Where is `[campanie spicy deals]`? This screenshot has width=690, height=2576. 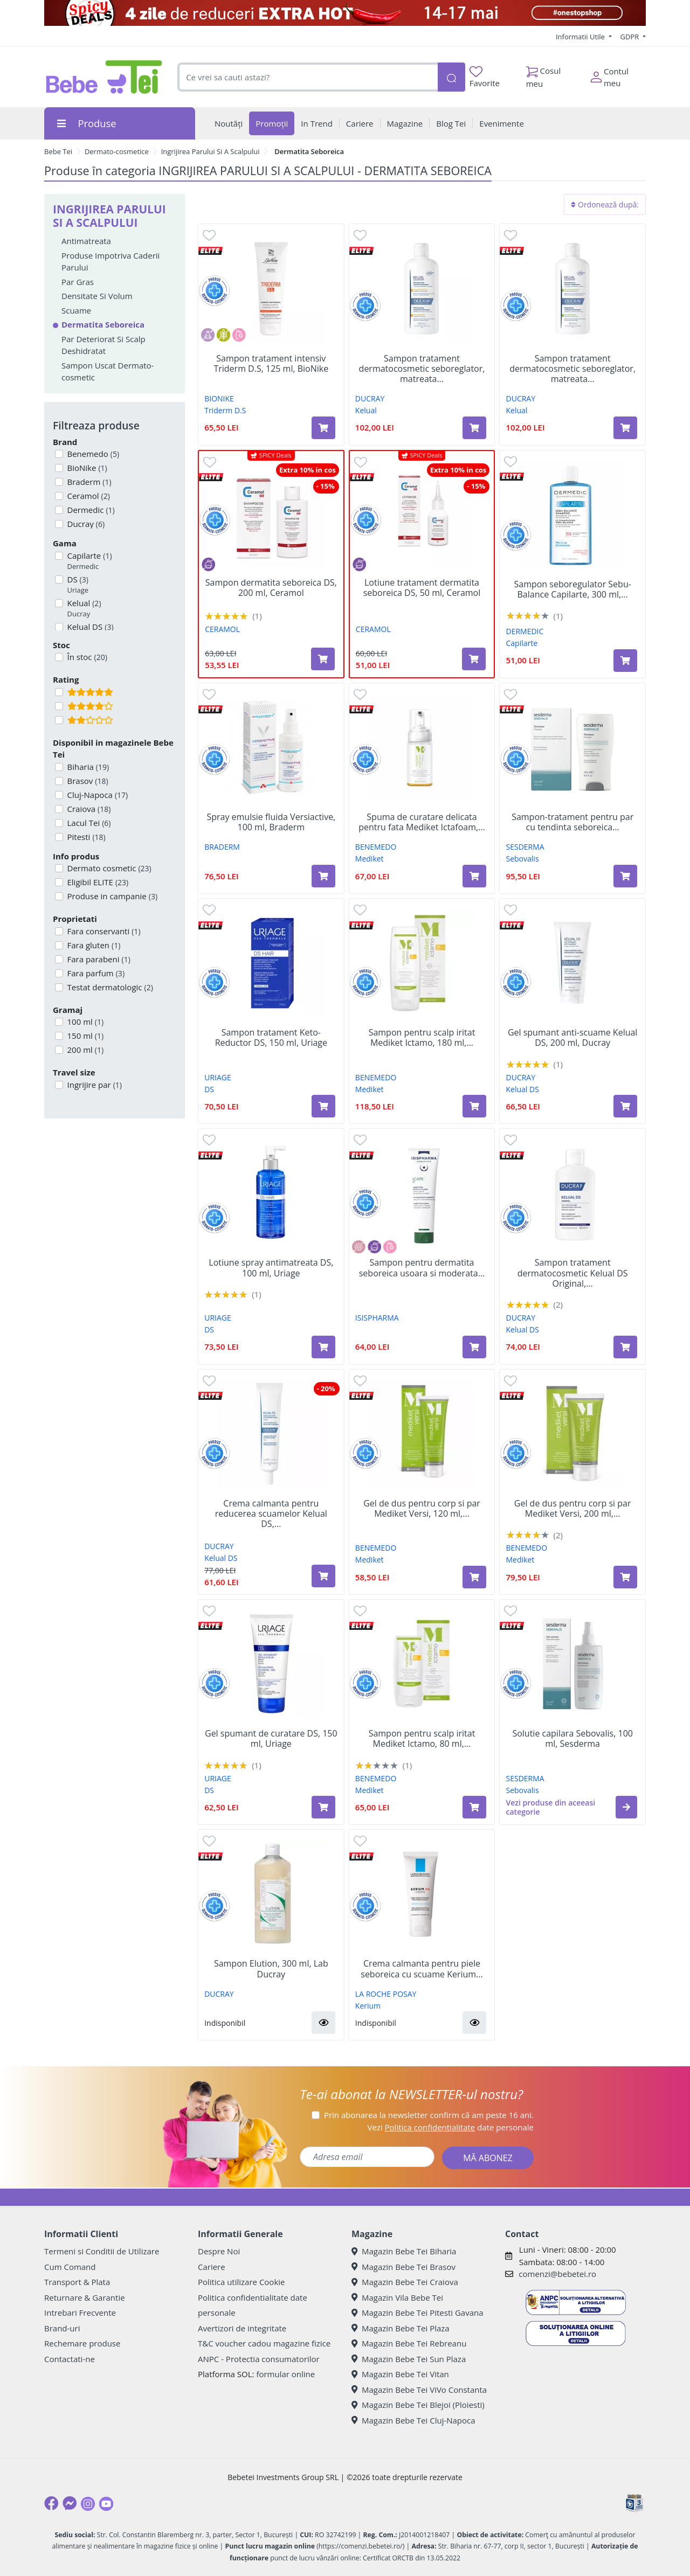 [campanie spicy deals] is located at coordinates (345, 13).